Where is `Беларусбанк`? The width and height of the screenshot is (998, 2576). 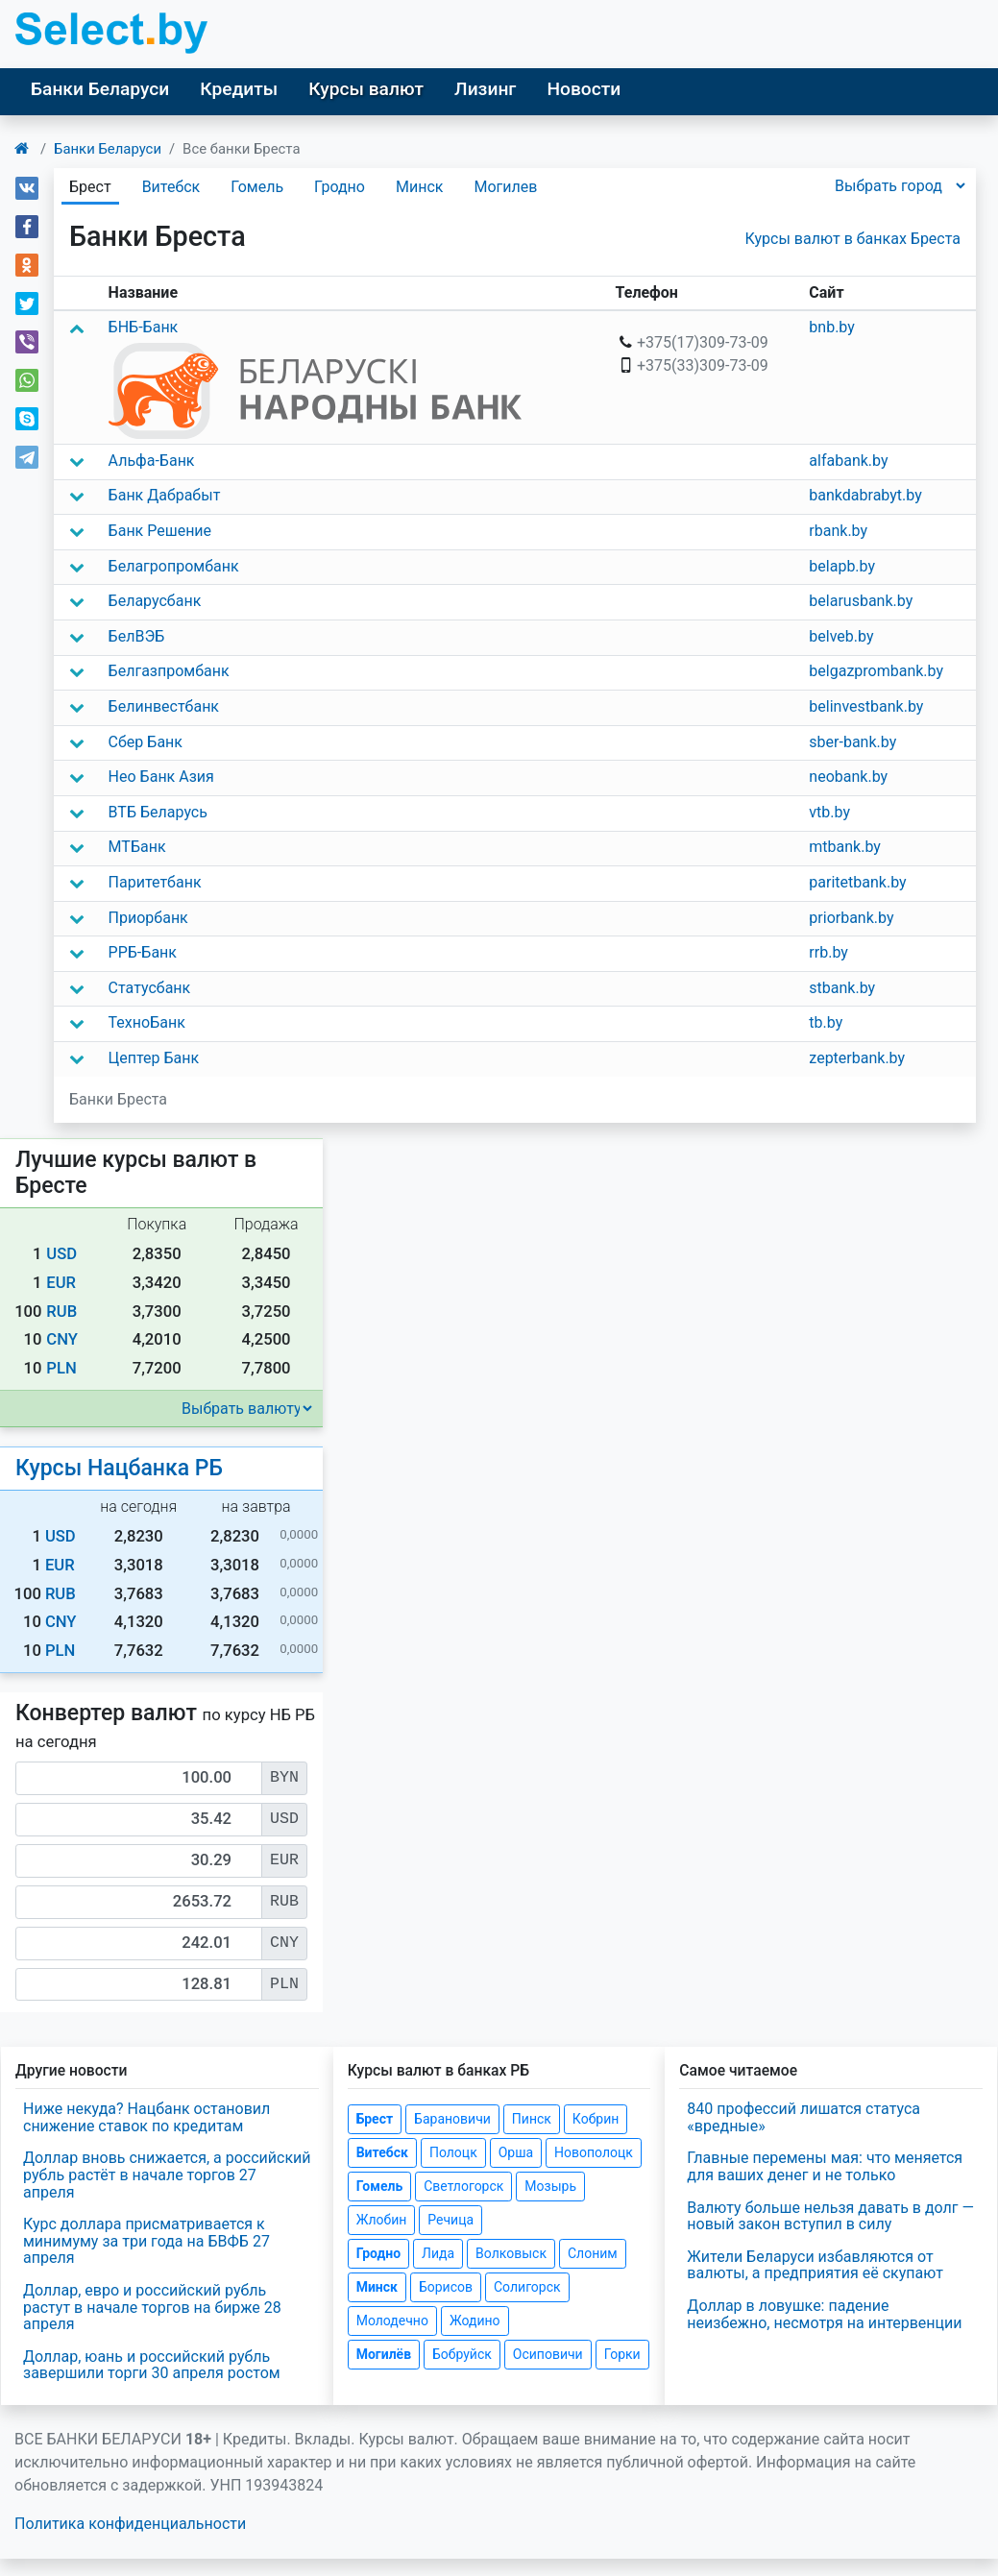
Беларусбанк is located at coordinates (155, 601).